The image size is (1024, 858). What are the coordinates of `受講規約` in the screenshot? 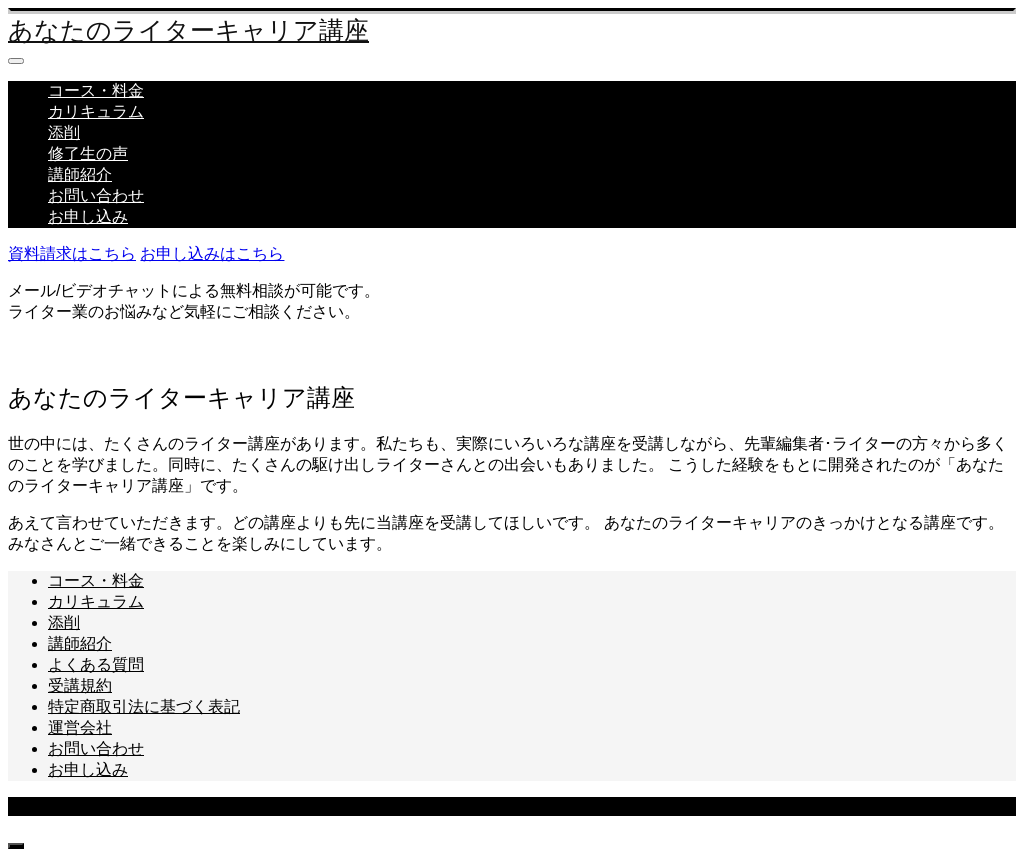 It's located at (80, 685).